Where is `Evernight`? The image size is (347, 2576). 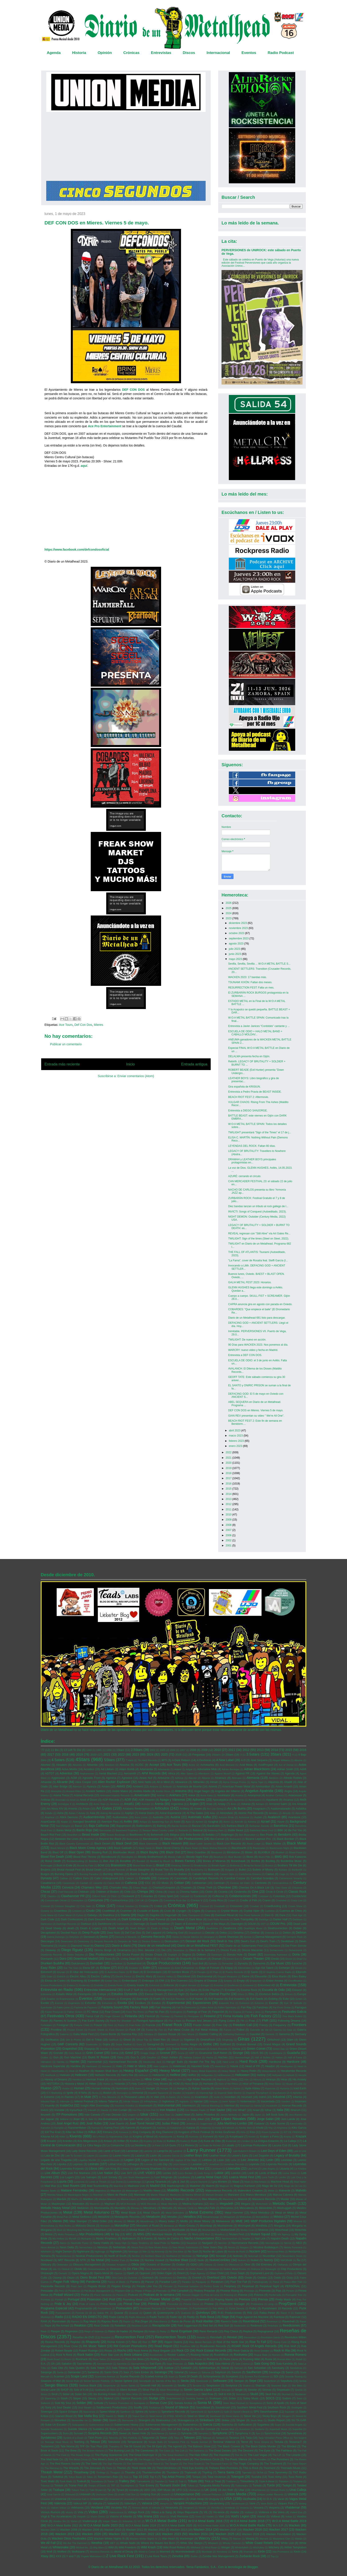
Evernight is located at coordinates (142, 1998).